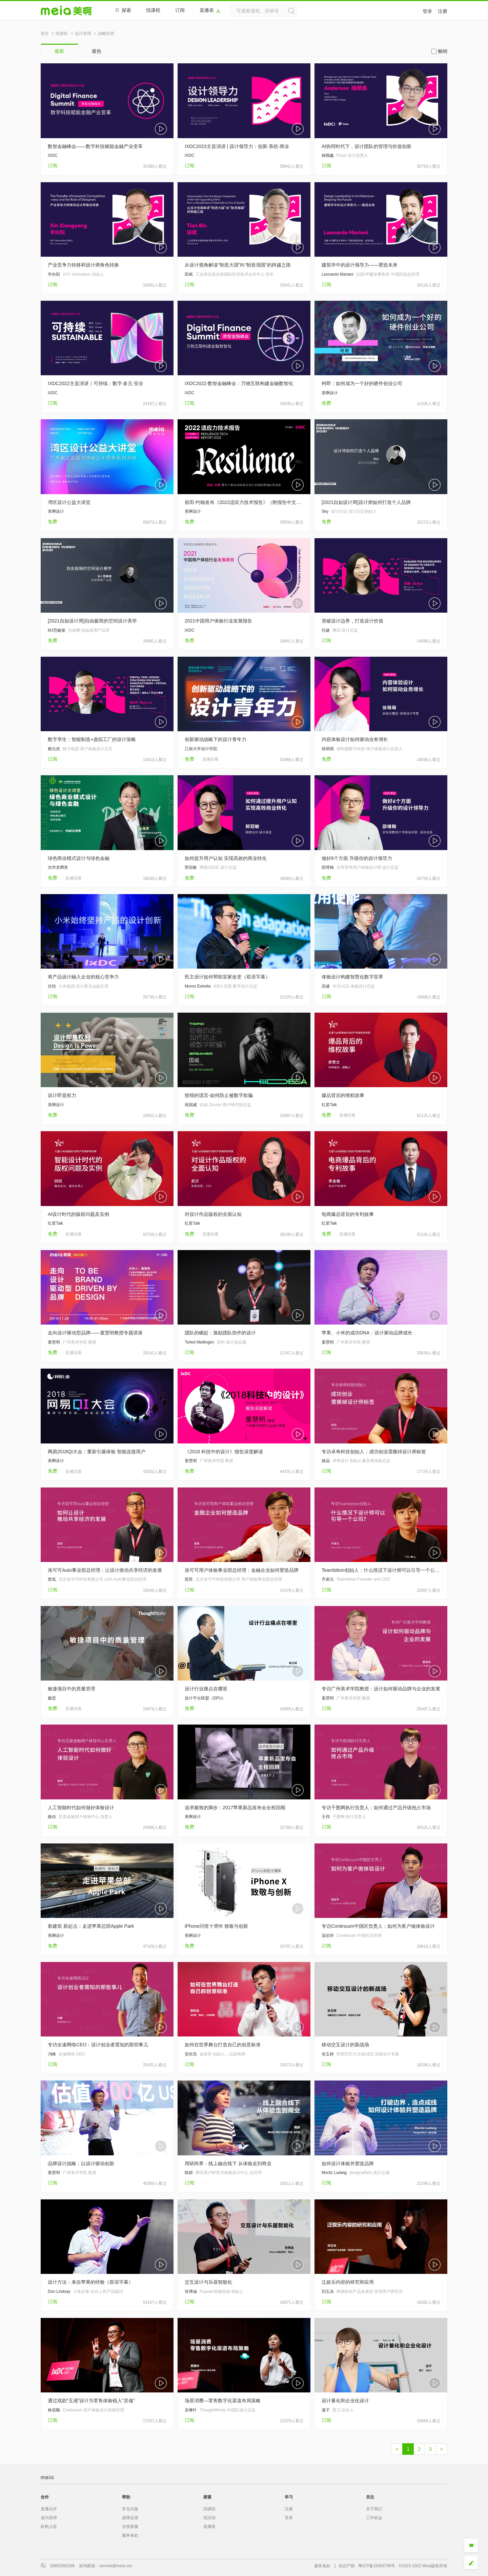 The height and width of the screenshot is (2576, 488). Describe the element at coordinates (362, 383) in the screenshot. I see `柯即：如何成为一个好的硬件创业公司` at that location.